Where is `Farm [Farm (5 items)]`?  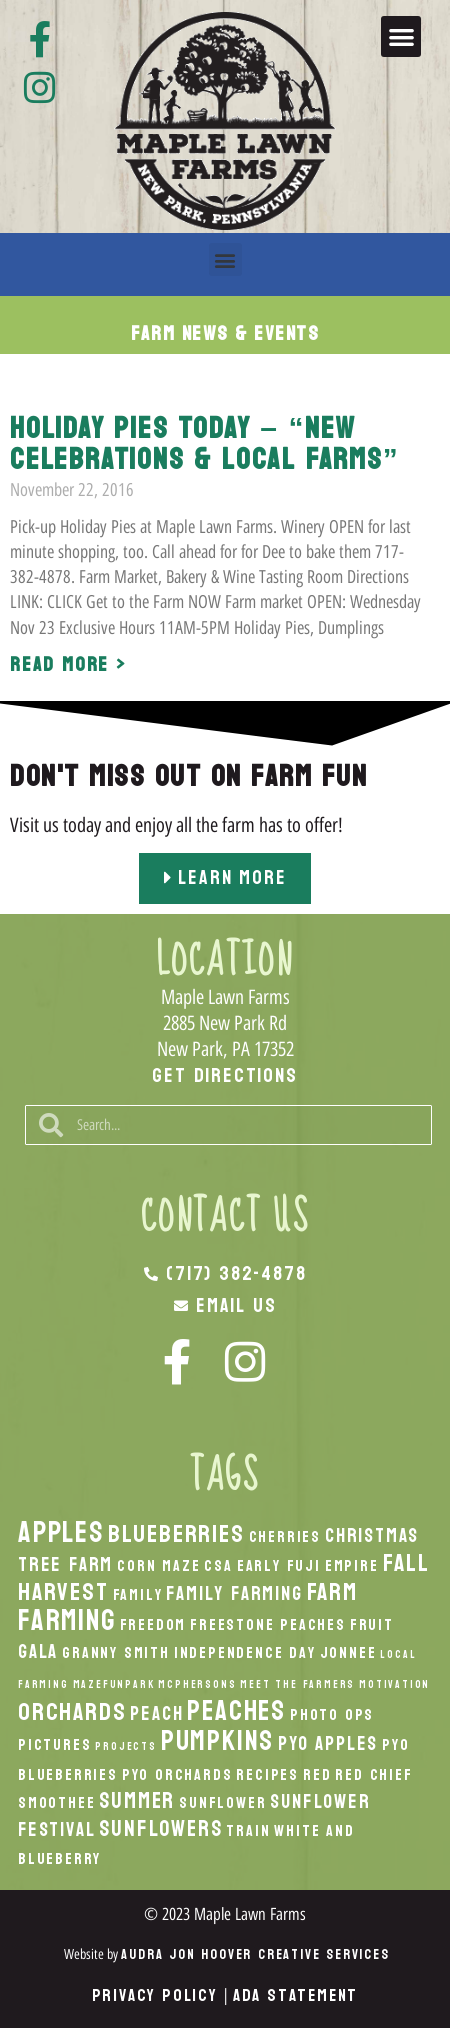 Farm [Farm (5 items)] is located at coordinates (332, 1592).